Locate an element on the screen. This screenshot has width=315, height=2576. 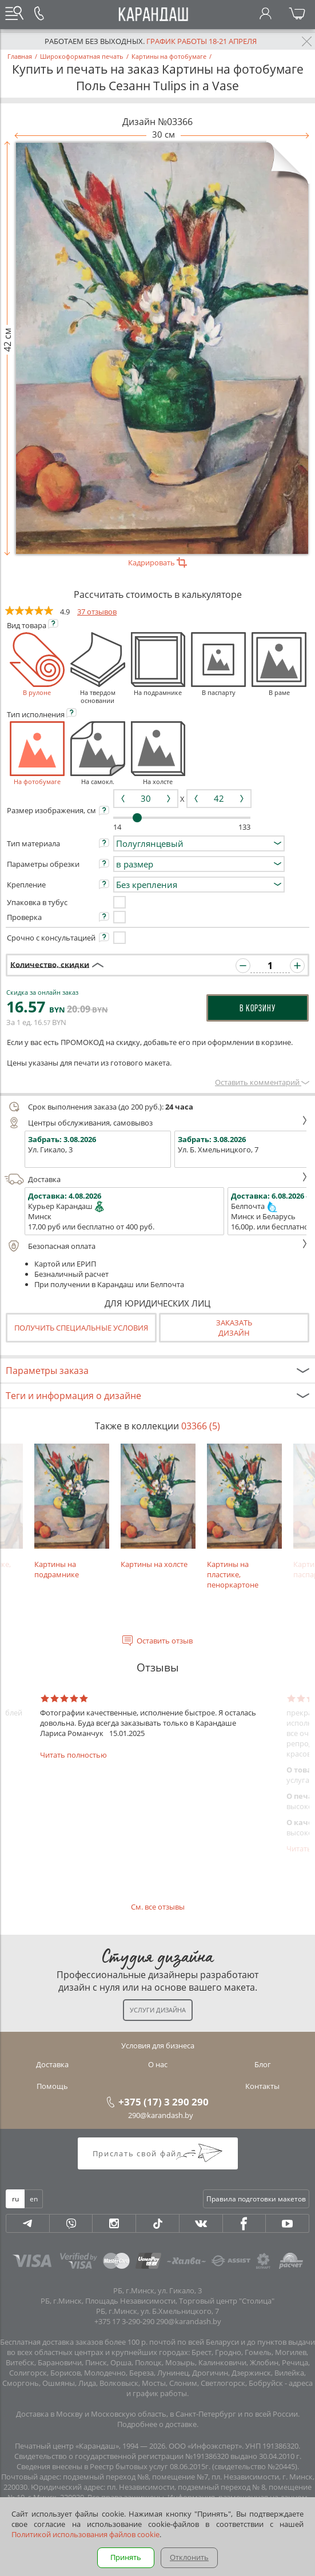
Контакты is located at coordinates (262, 2086).